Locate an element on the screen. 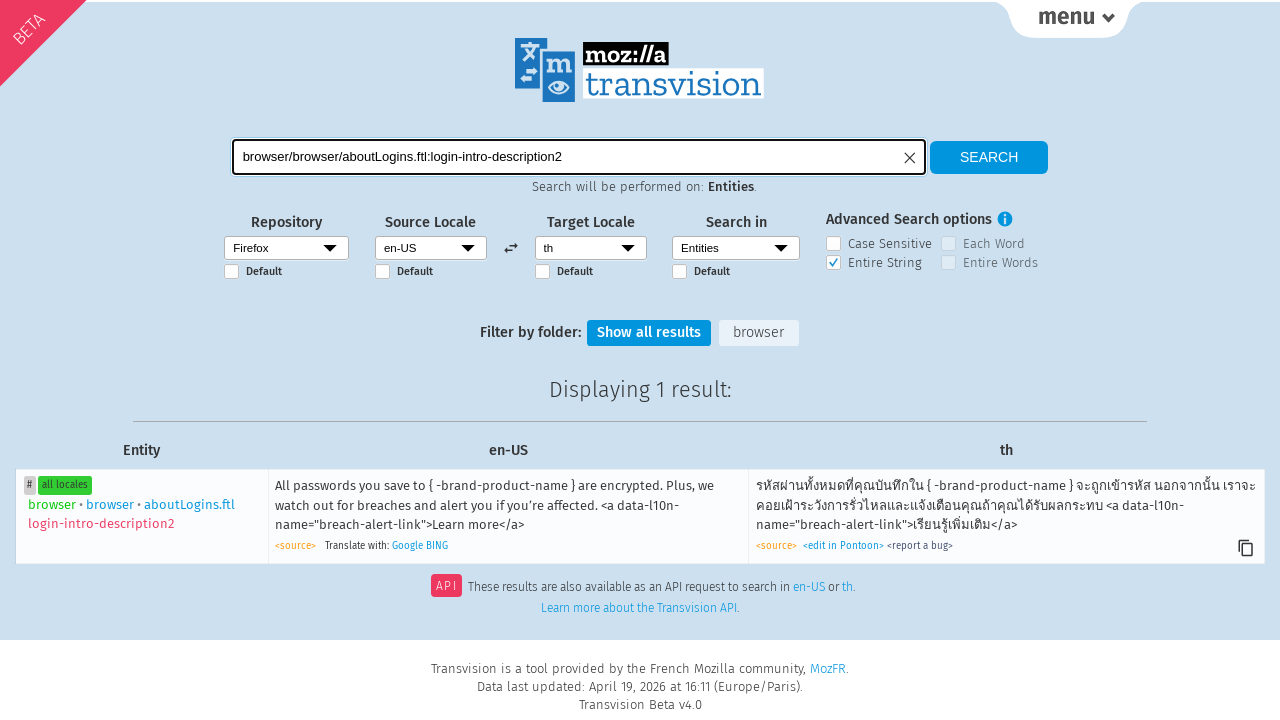 The height and width of the screenshot is (720, 1280). Each Word is located at coordinates (994, 243).